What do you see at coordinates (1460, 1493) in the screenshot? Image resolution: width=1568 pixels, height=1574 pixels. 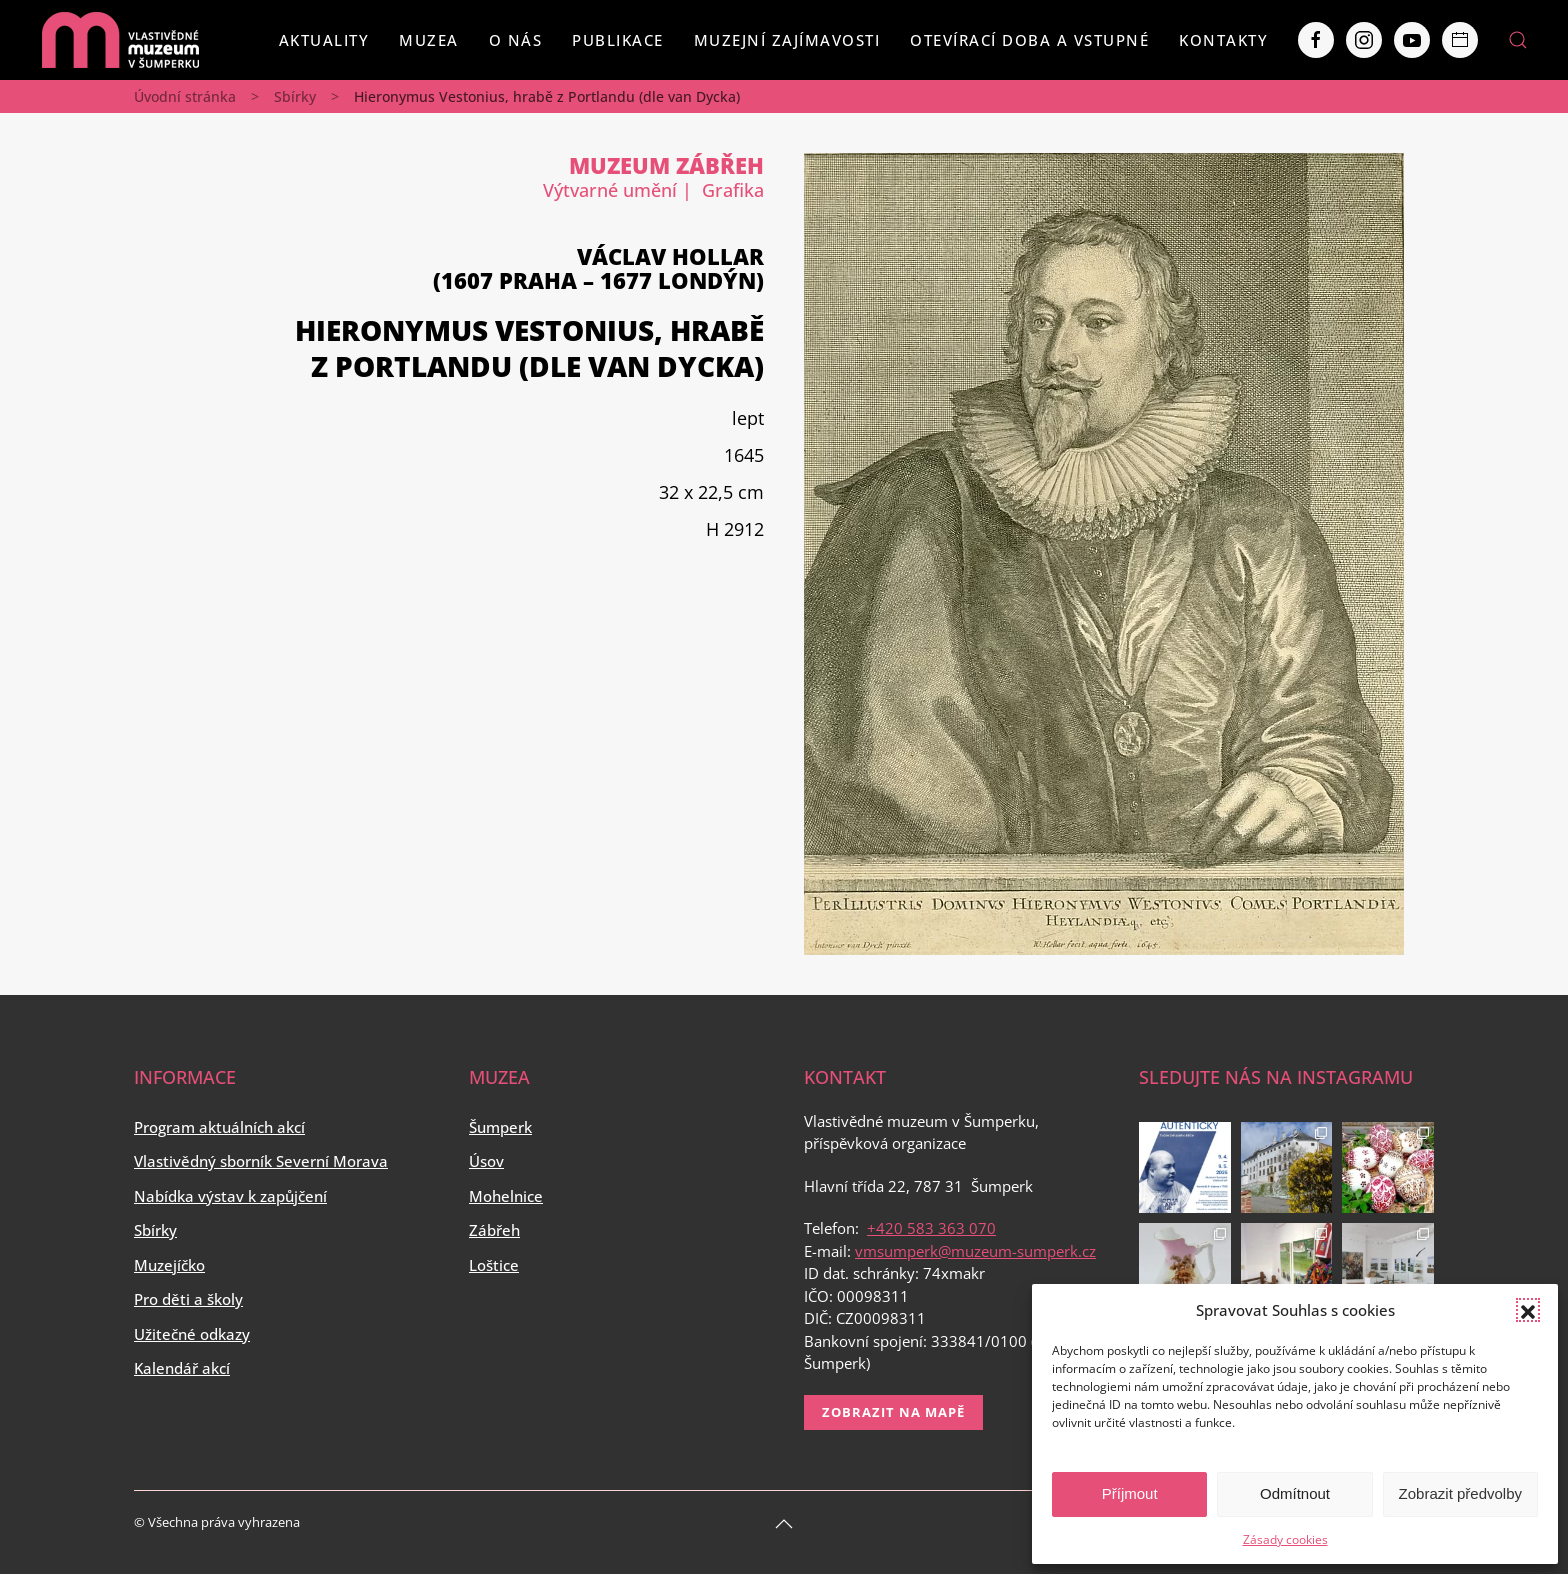 I see `Zobrazit předvolby` at bounding box center [1460, 1493].